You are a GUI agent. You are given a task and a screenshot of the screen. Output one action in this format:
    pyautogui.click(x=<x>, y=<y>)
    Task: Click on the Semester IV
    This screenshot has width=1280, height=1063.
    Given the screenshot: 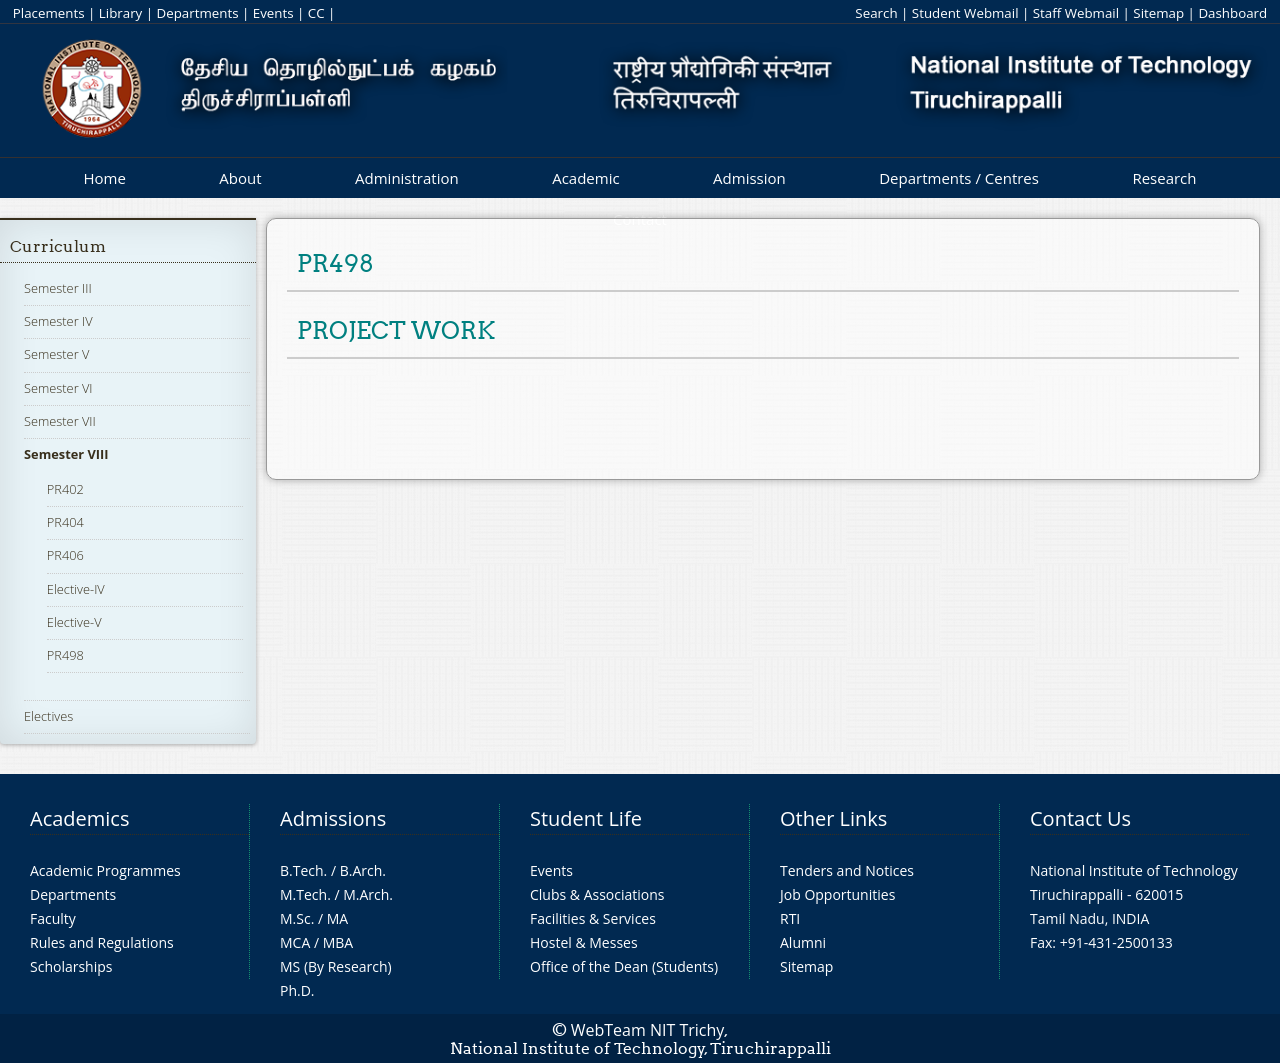 What is the action you would take?
    pyautogui.click(x=58, y=321)
    